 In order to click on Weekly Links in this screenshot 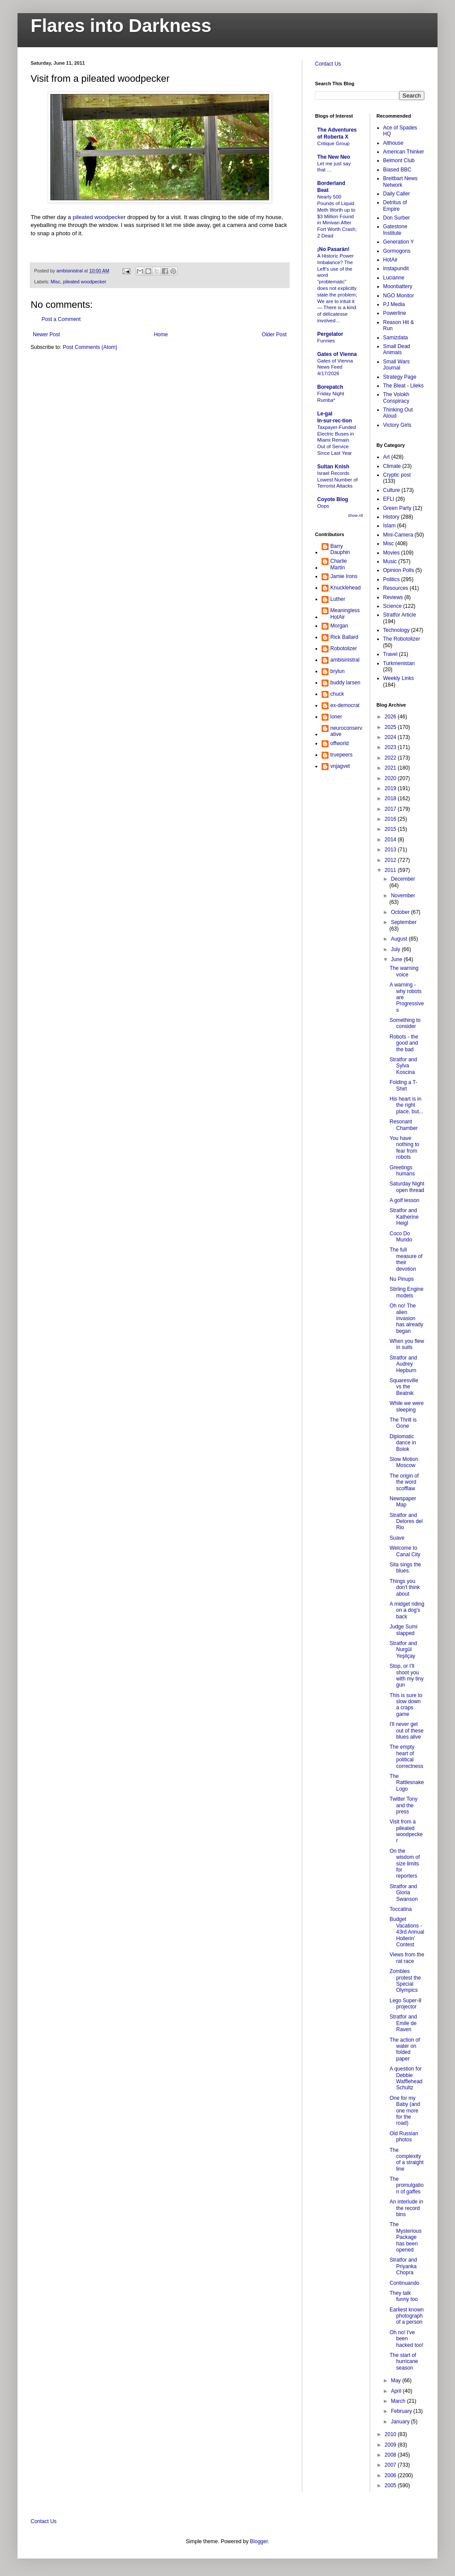, I will do `click(398, 678)`.